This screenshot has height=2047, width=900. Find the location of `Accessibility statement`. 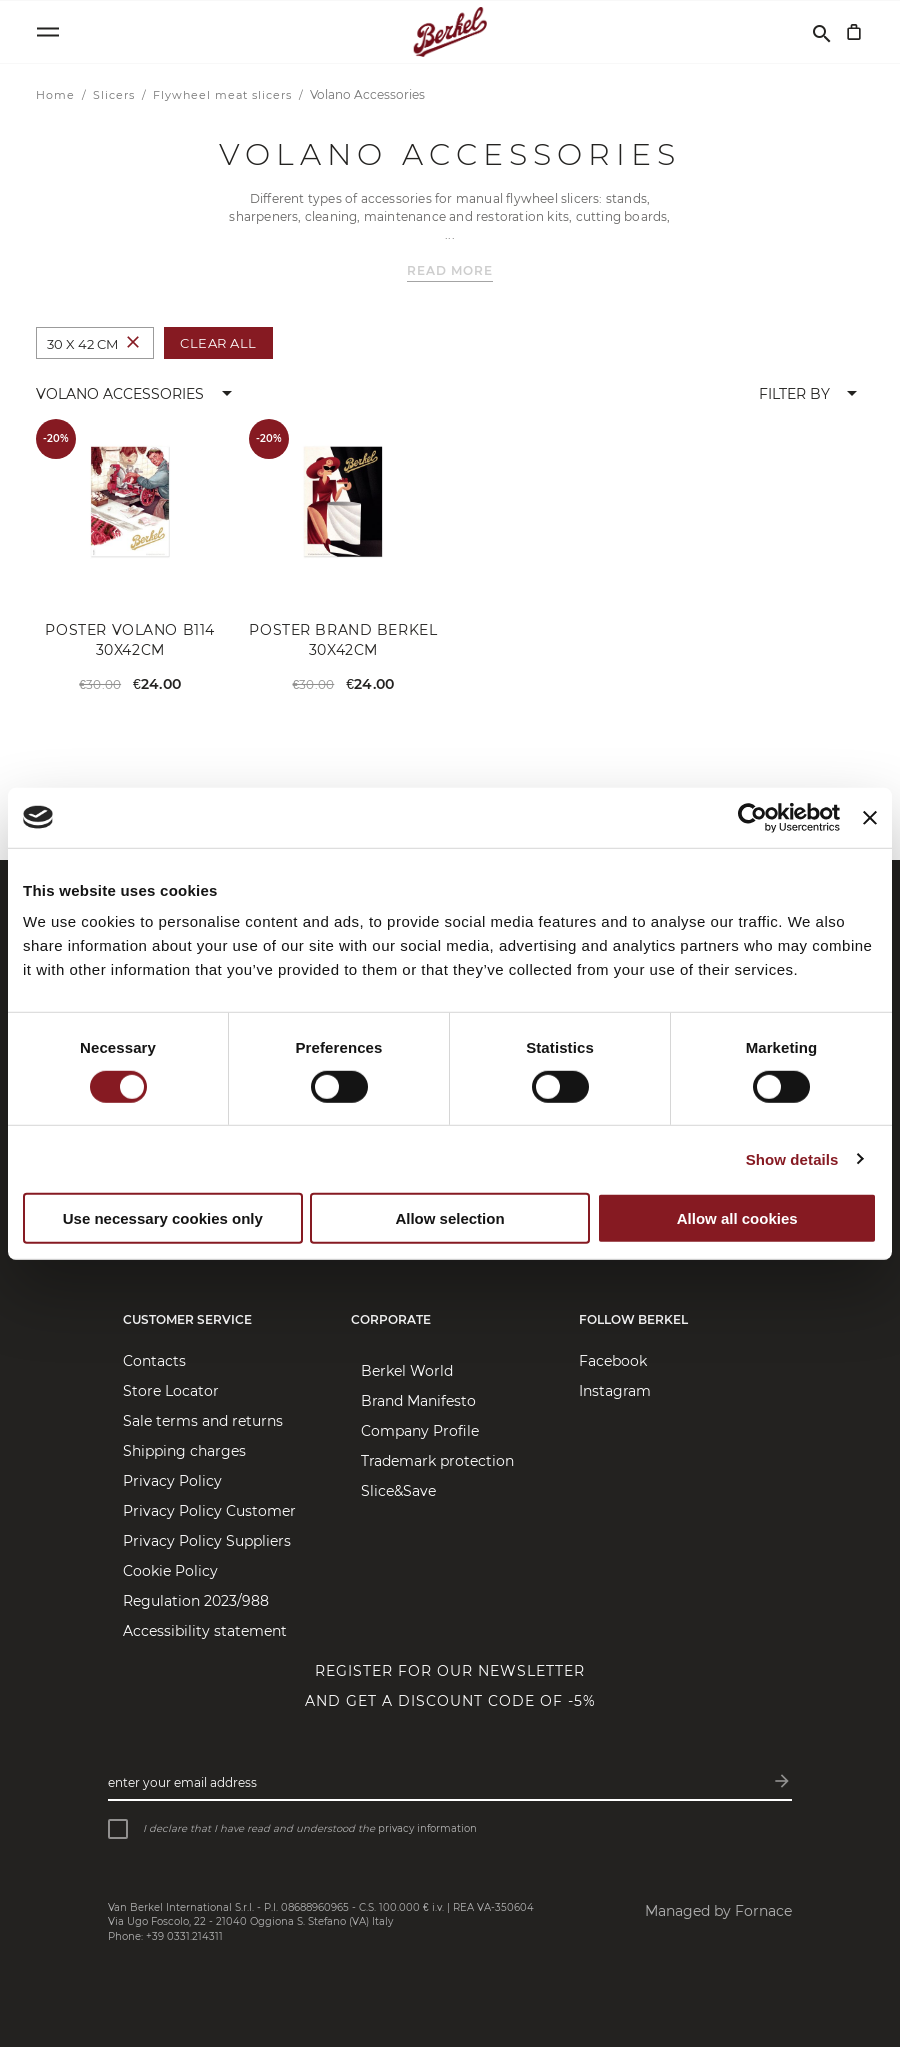

Accessibility statement is located at coordinates (205, 1631).